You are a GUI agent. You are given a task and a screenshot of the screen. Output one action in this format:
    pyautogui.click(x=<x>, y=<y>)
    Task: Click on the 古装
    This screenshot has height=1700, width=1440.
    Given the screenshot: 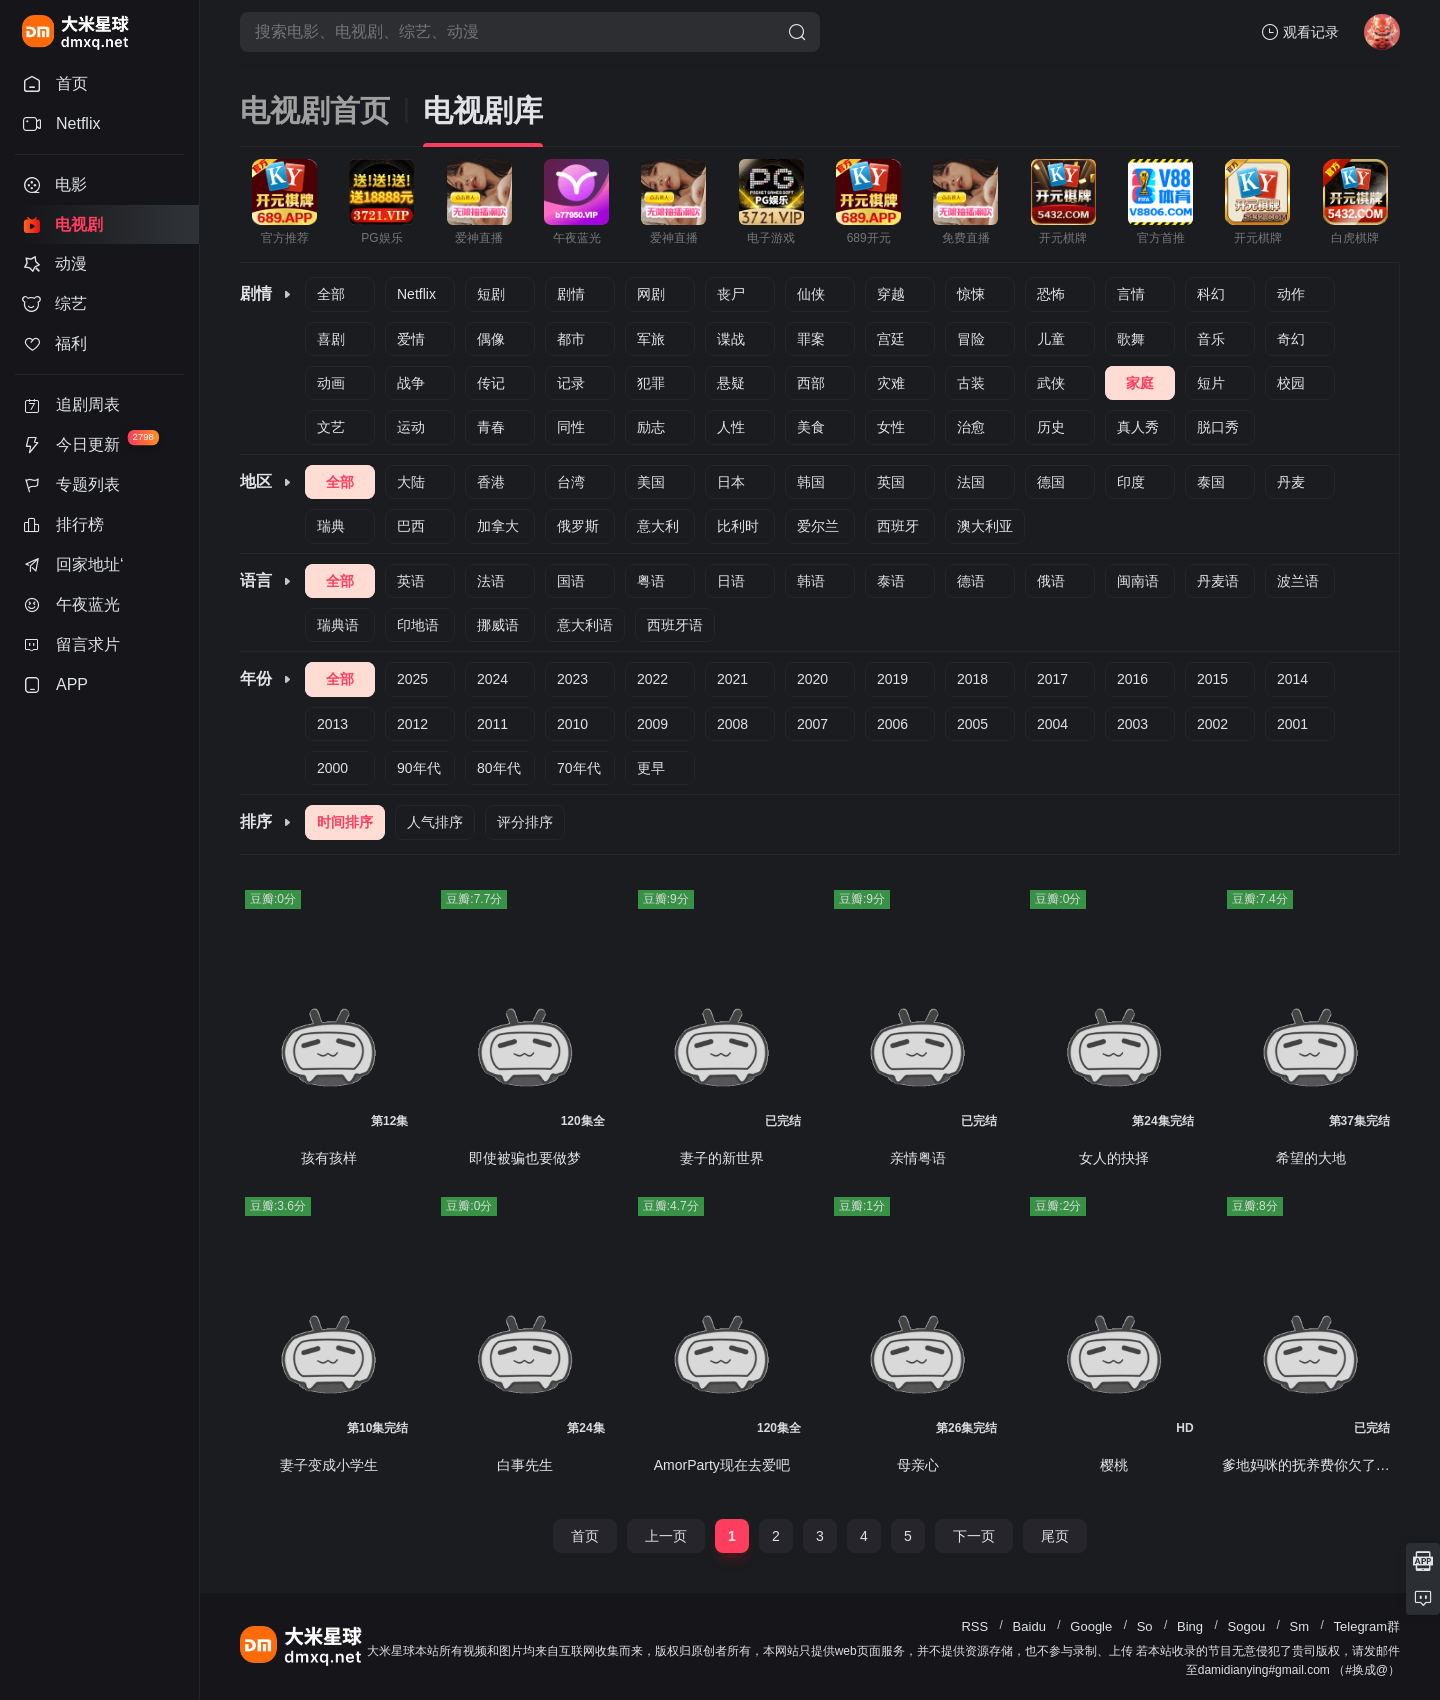 What is the action you would take?
    pyautogui.click(x=971, y=383)
    